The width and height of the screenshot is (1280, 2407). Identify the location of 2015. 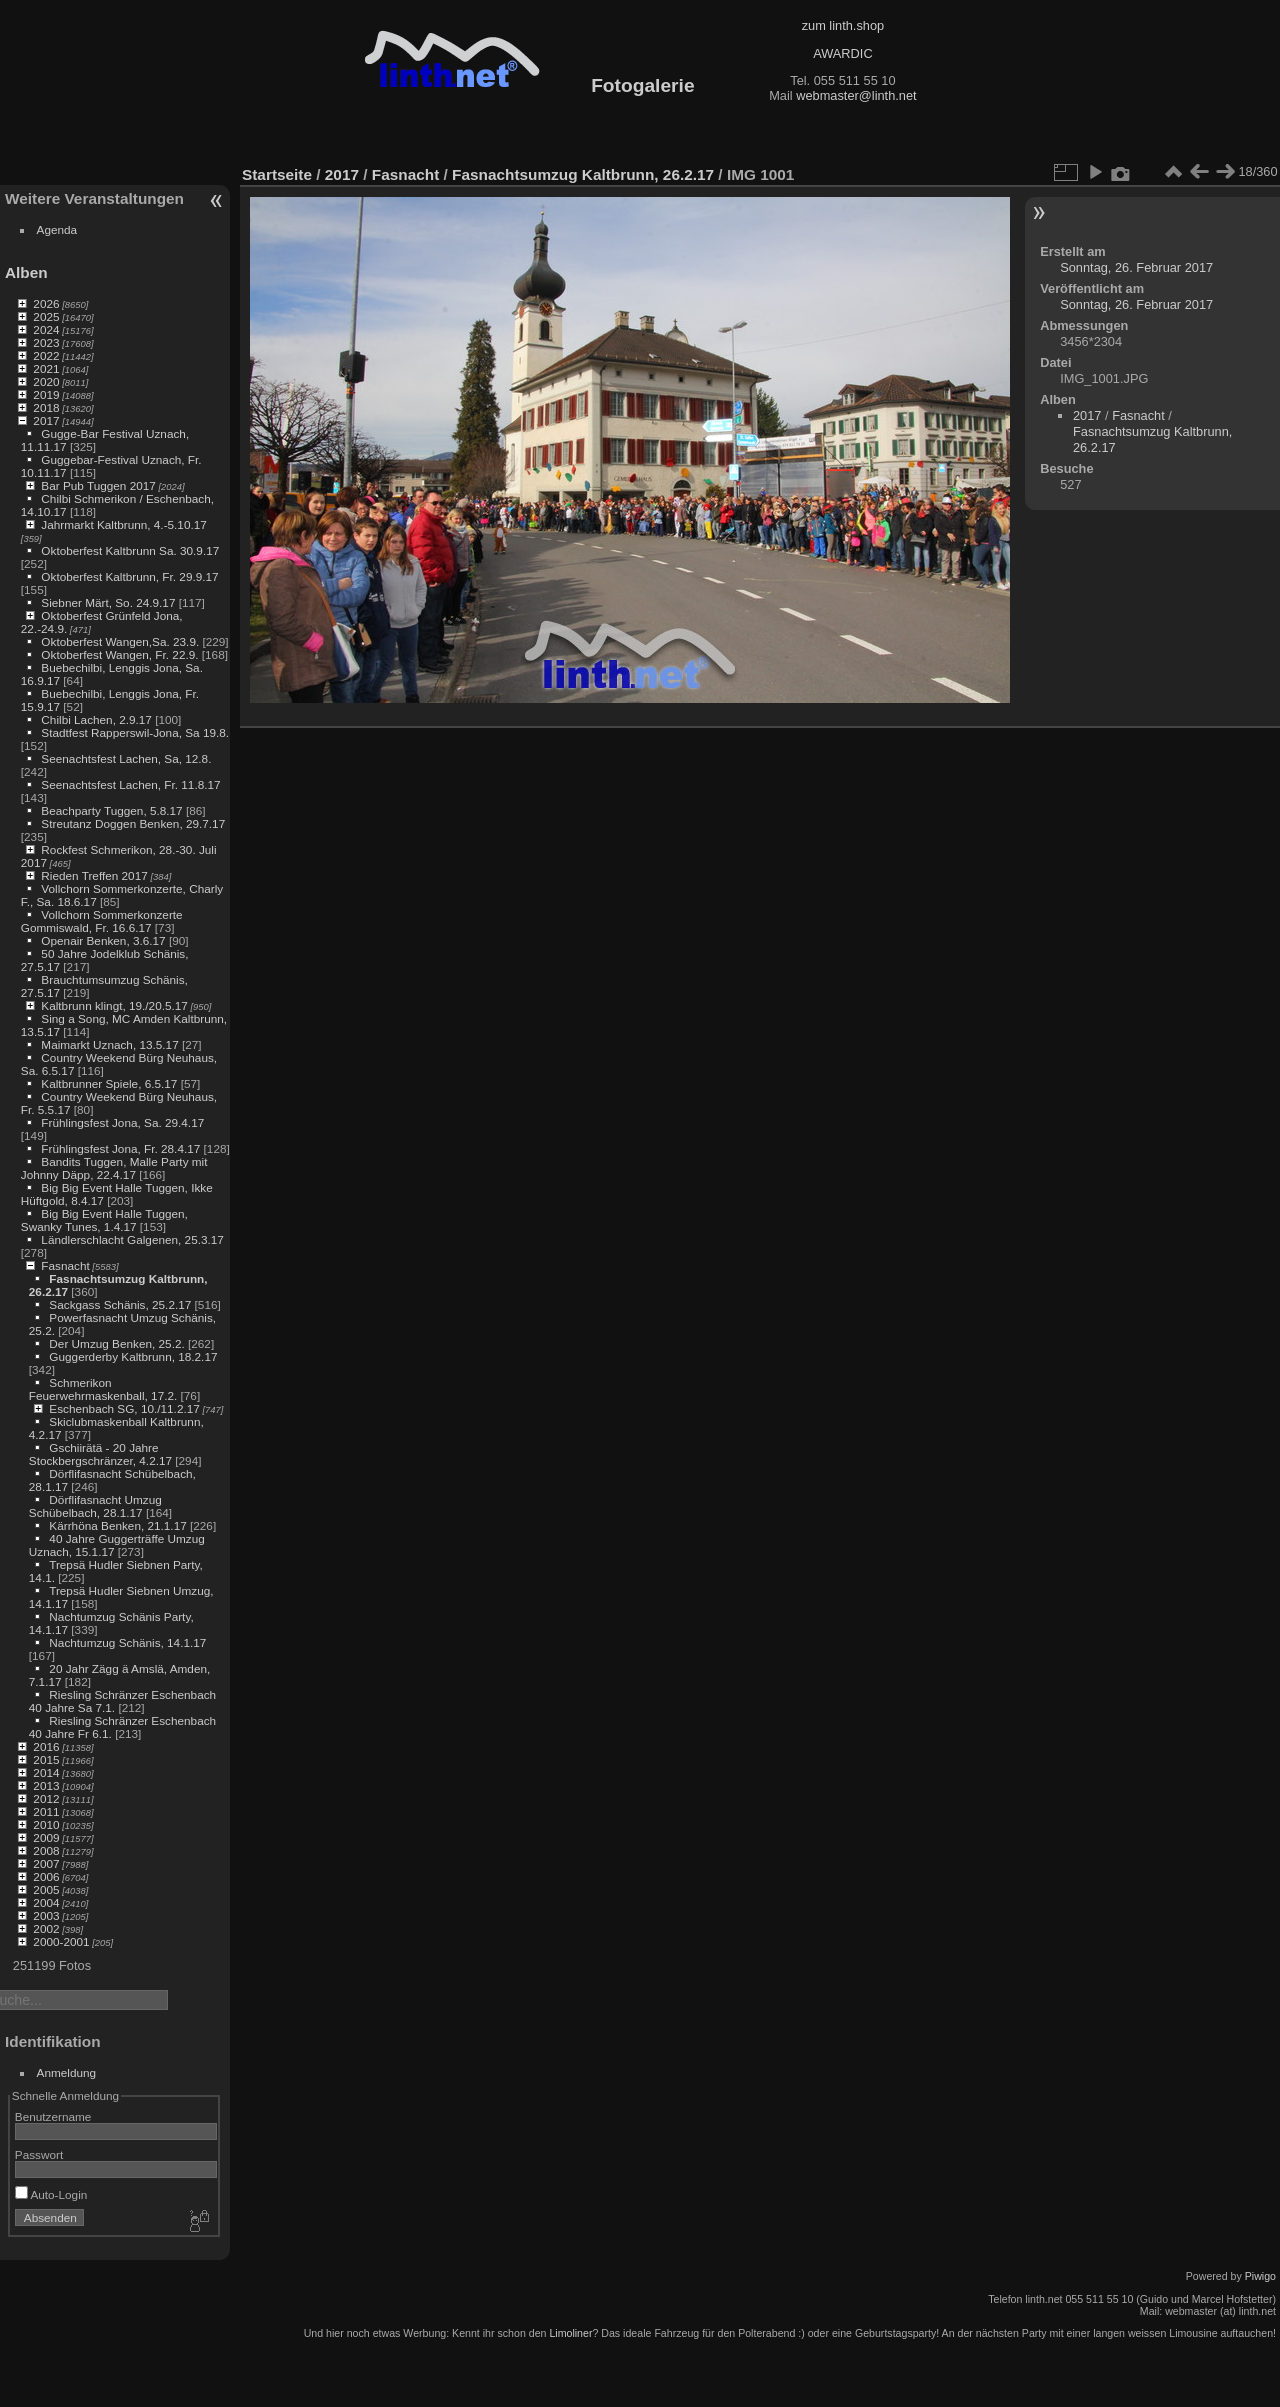
(46, 1759).